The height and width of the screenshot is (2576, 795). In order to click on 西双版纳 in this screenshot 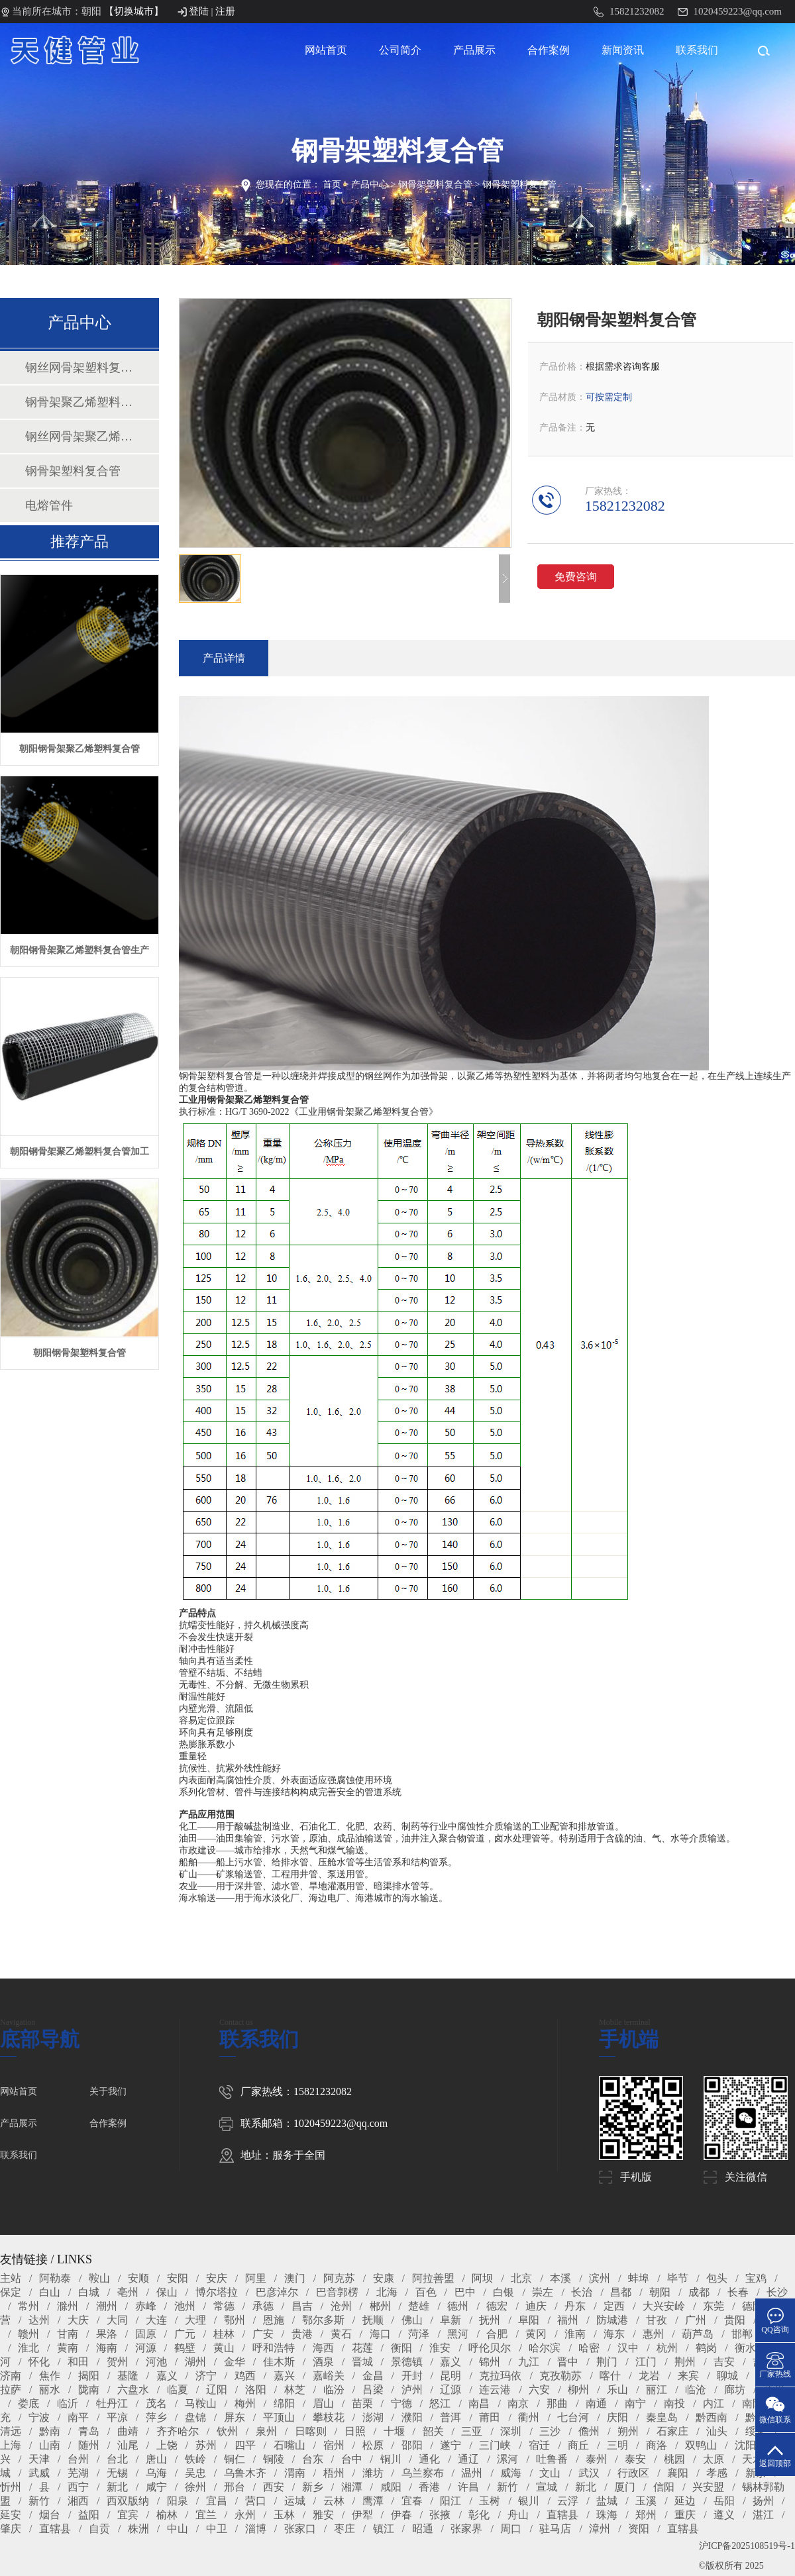, I will do `click(128, 2500)`.